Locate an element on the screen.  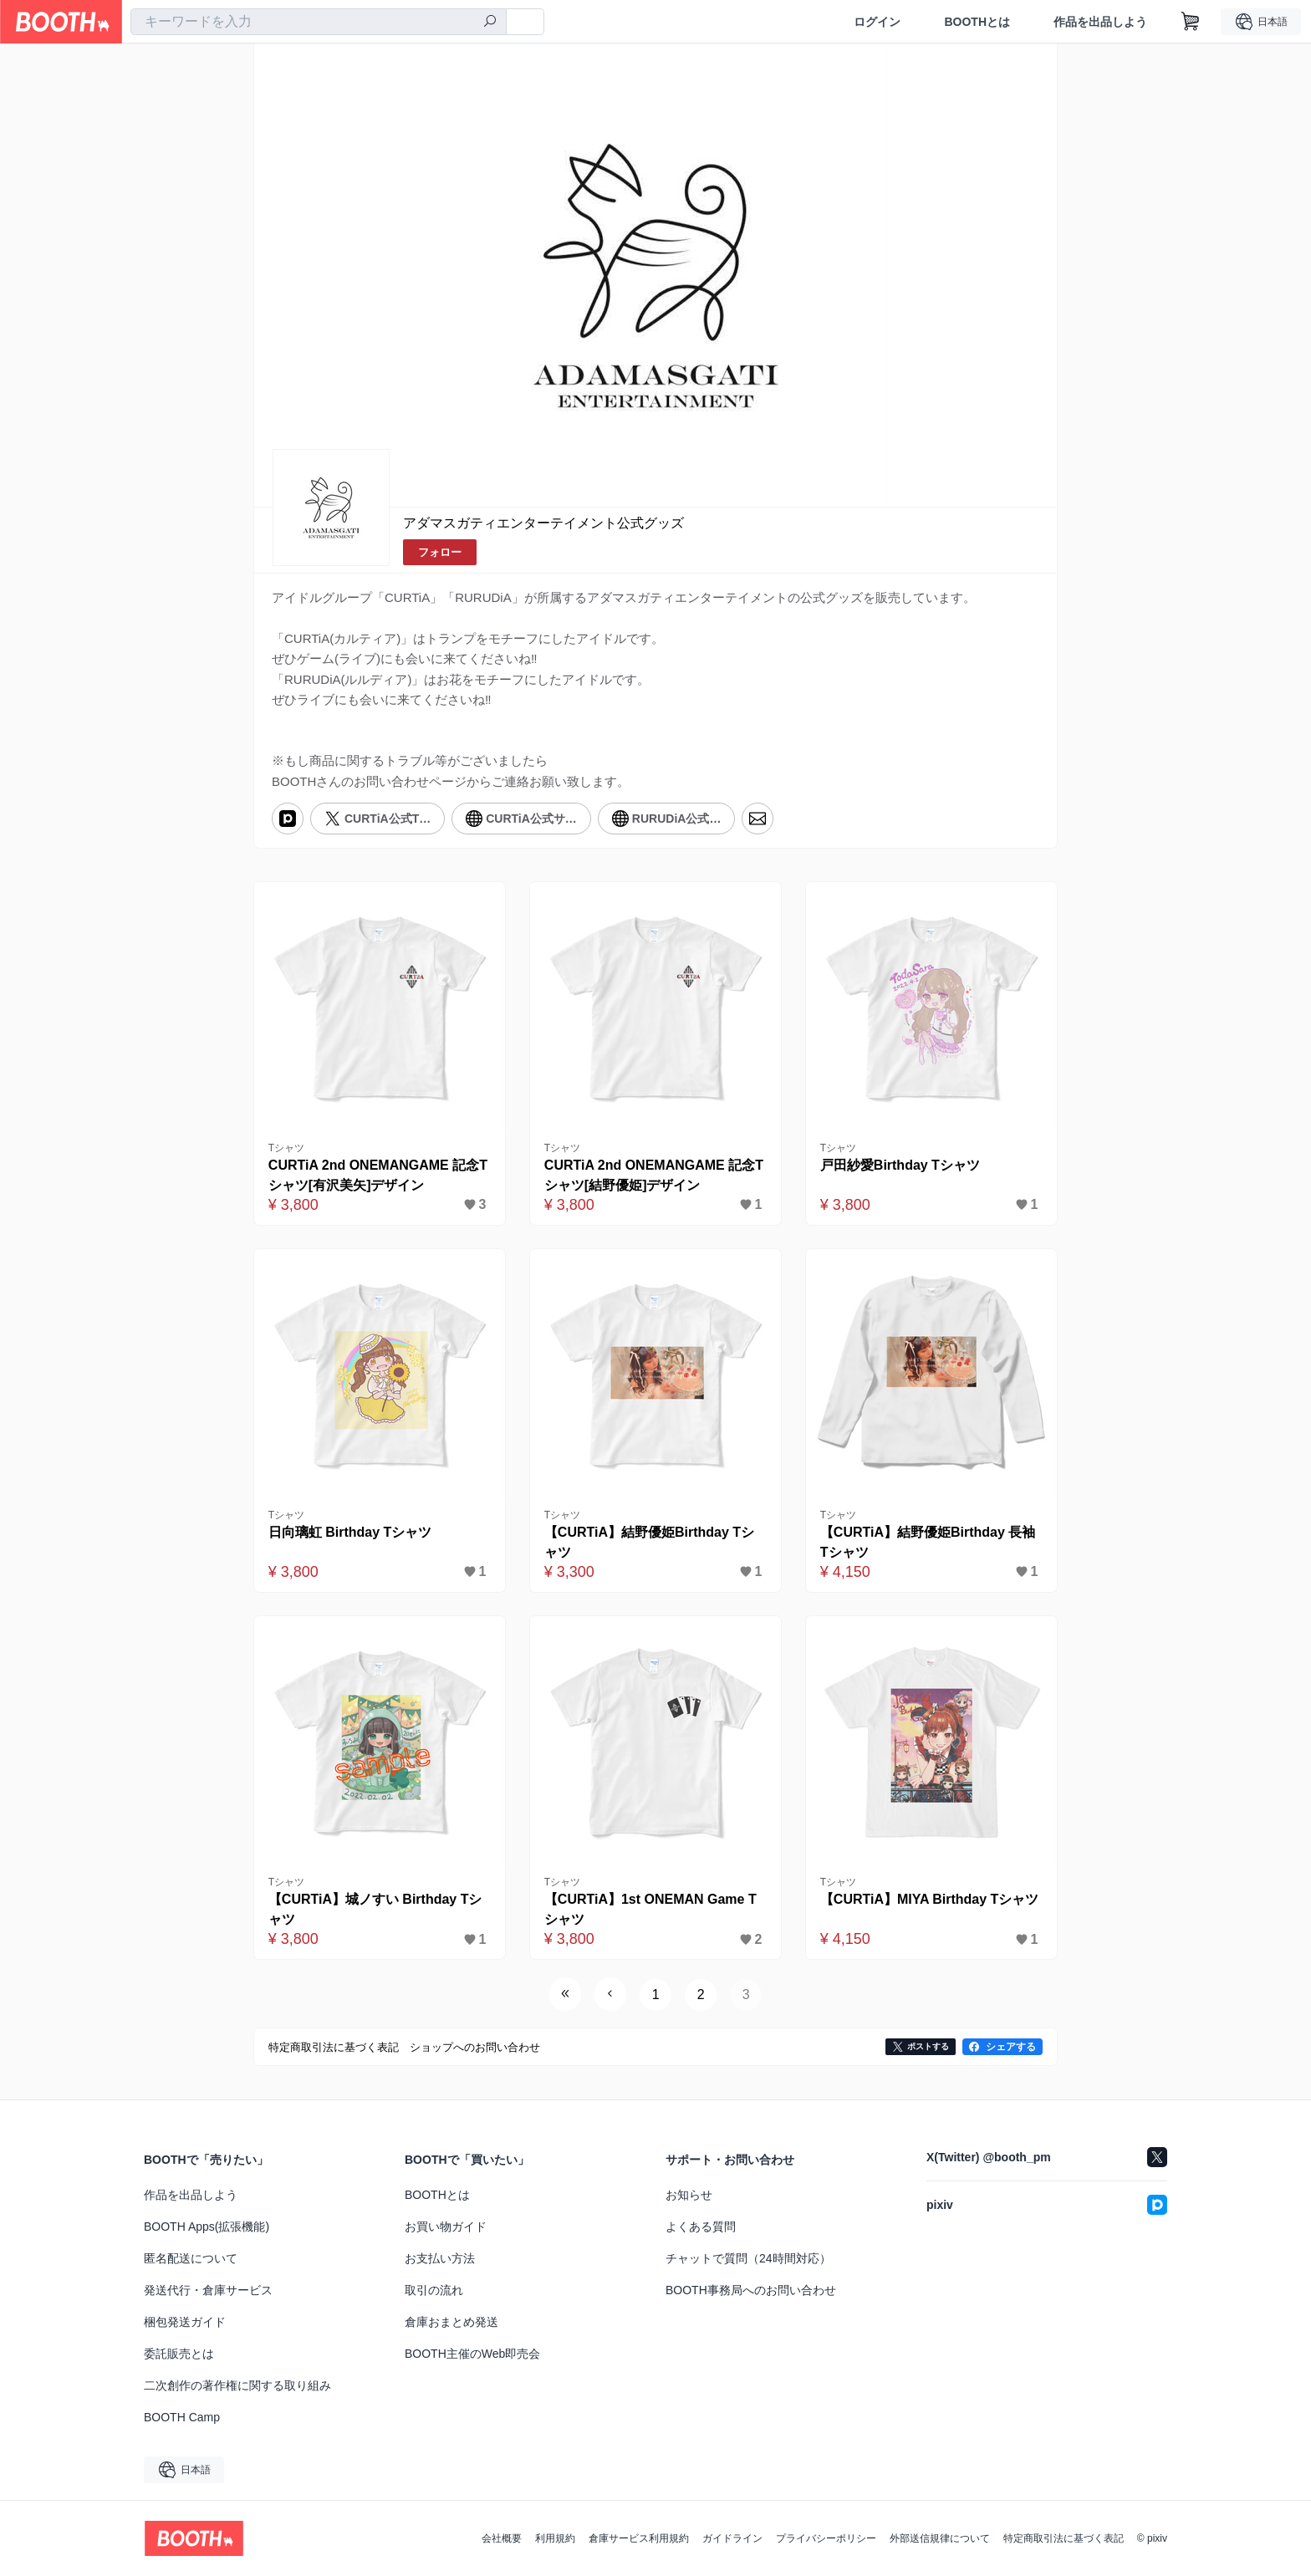
【CURTiA】1st ONEMAN Game Tシャツ is located at coordinates (650, 1909).